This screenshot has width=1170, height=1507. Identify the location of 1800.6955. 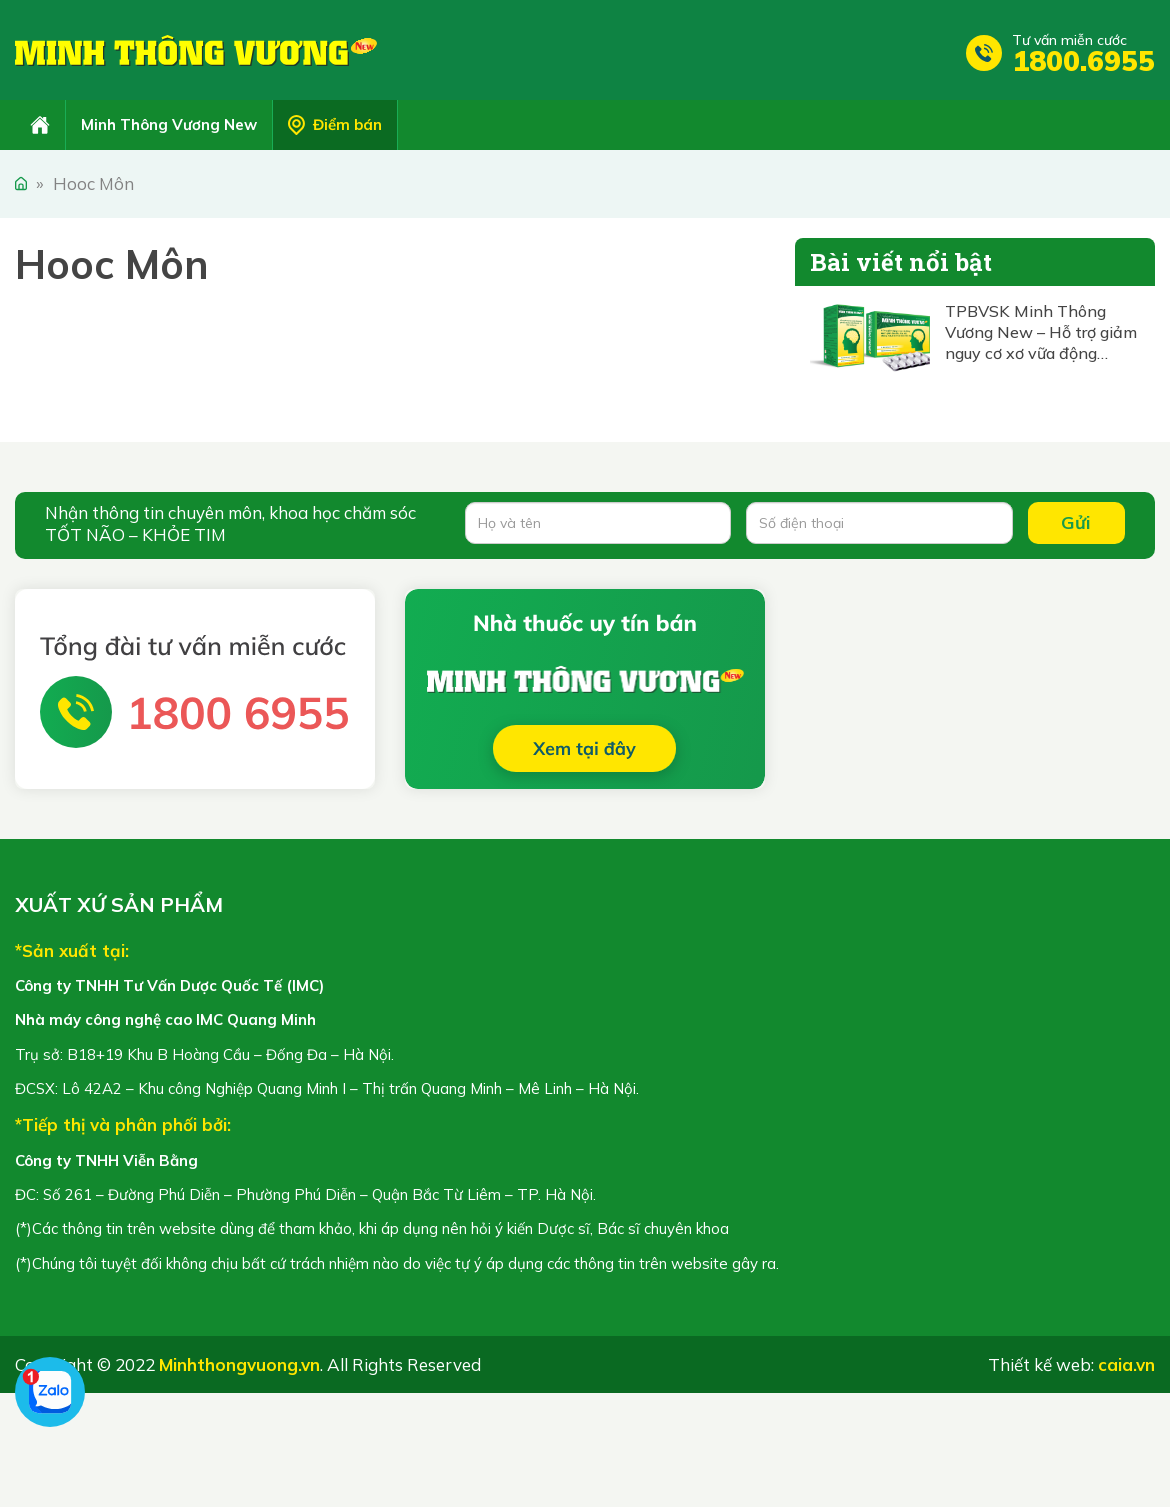
(1083, 60).